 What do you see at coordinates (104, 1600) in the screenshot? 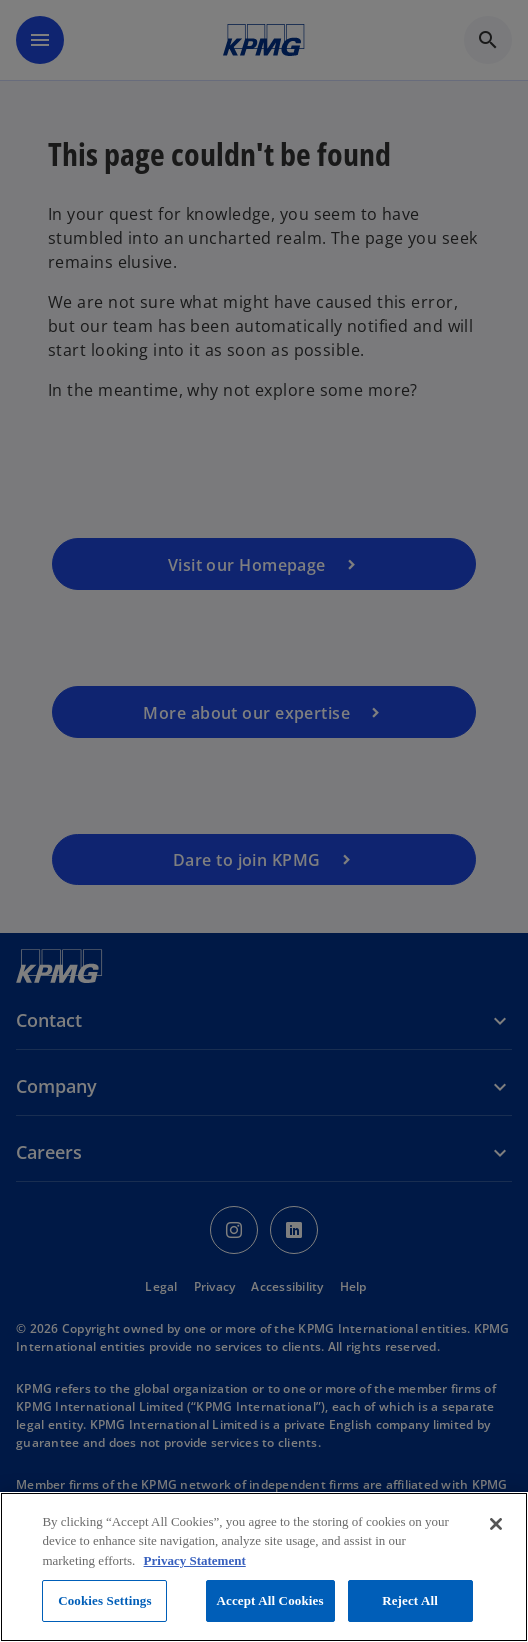
I see `Cookies Settings [Cookies Settings, Opens the preference center dialog]` at bounding box center [104, 1600].